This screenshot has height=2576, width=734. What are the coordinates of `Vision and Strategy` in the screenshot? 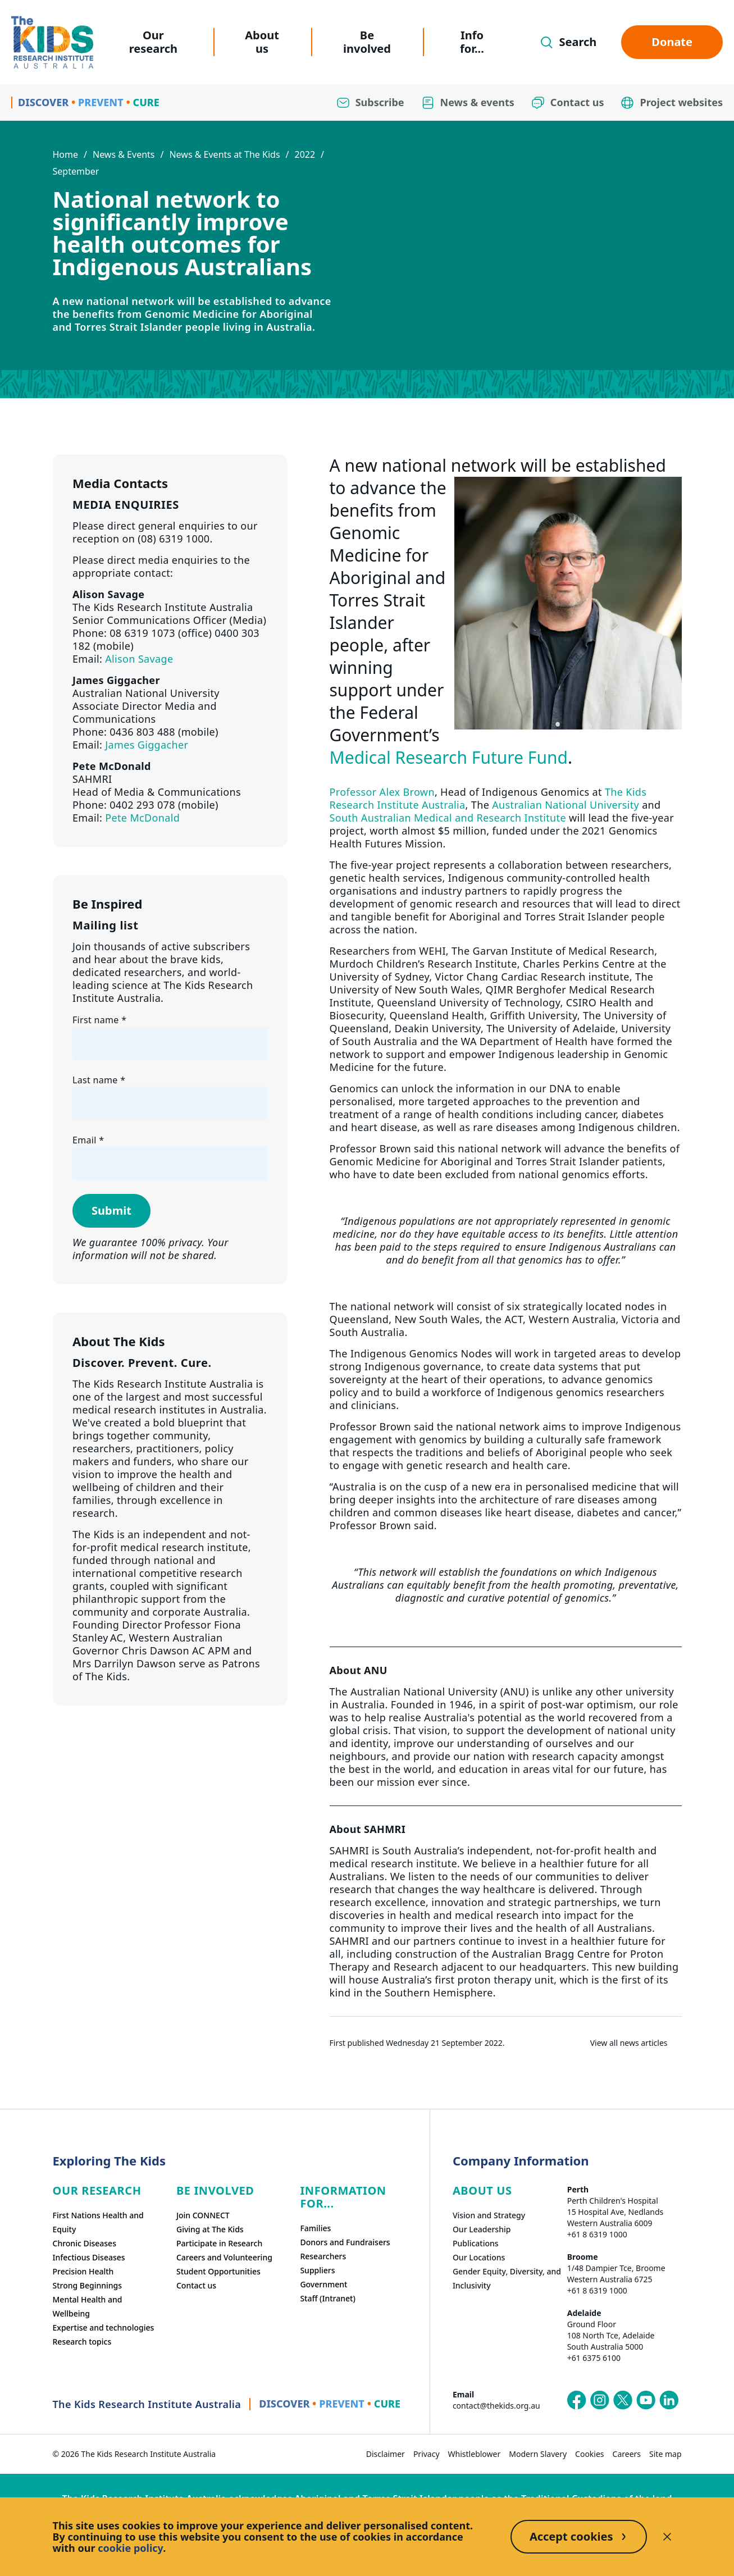 It's located at (489, 2215).